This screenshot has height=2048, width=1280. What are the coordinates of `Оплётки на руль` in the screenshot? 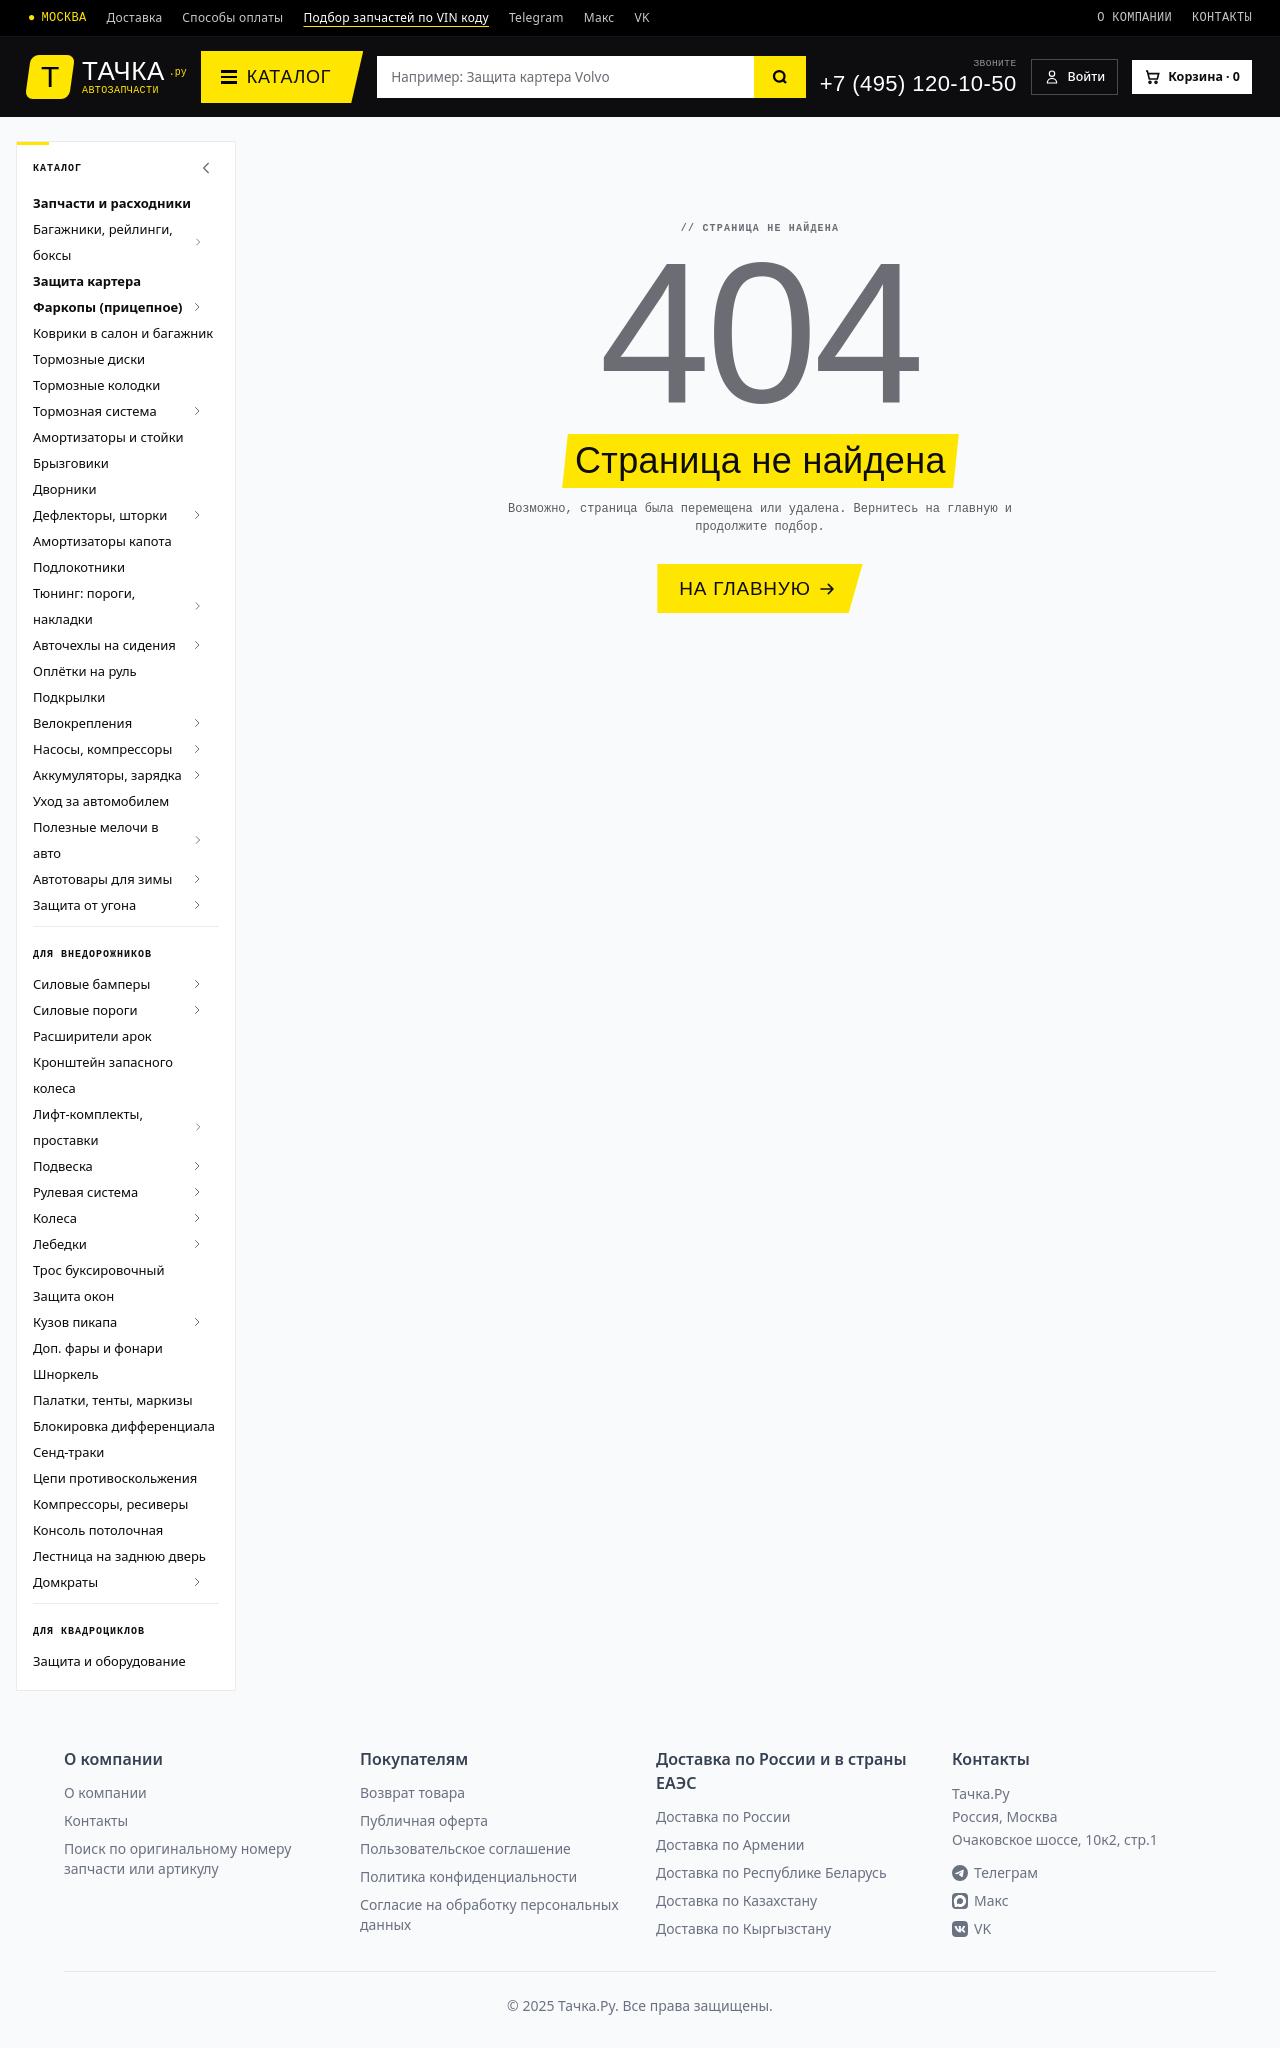 It's located at (85, 671).